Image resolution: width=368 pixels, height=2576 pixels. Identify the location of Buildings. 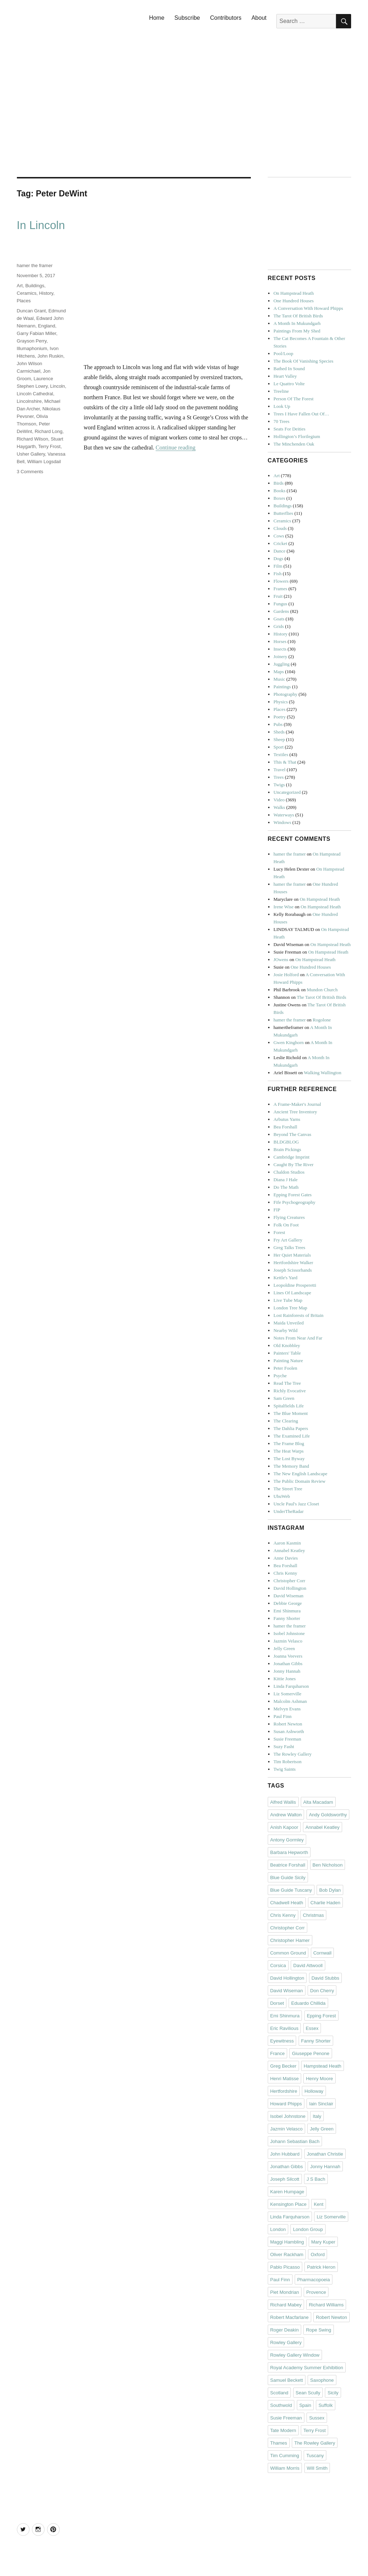
(34, 285).